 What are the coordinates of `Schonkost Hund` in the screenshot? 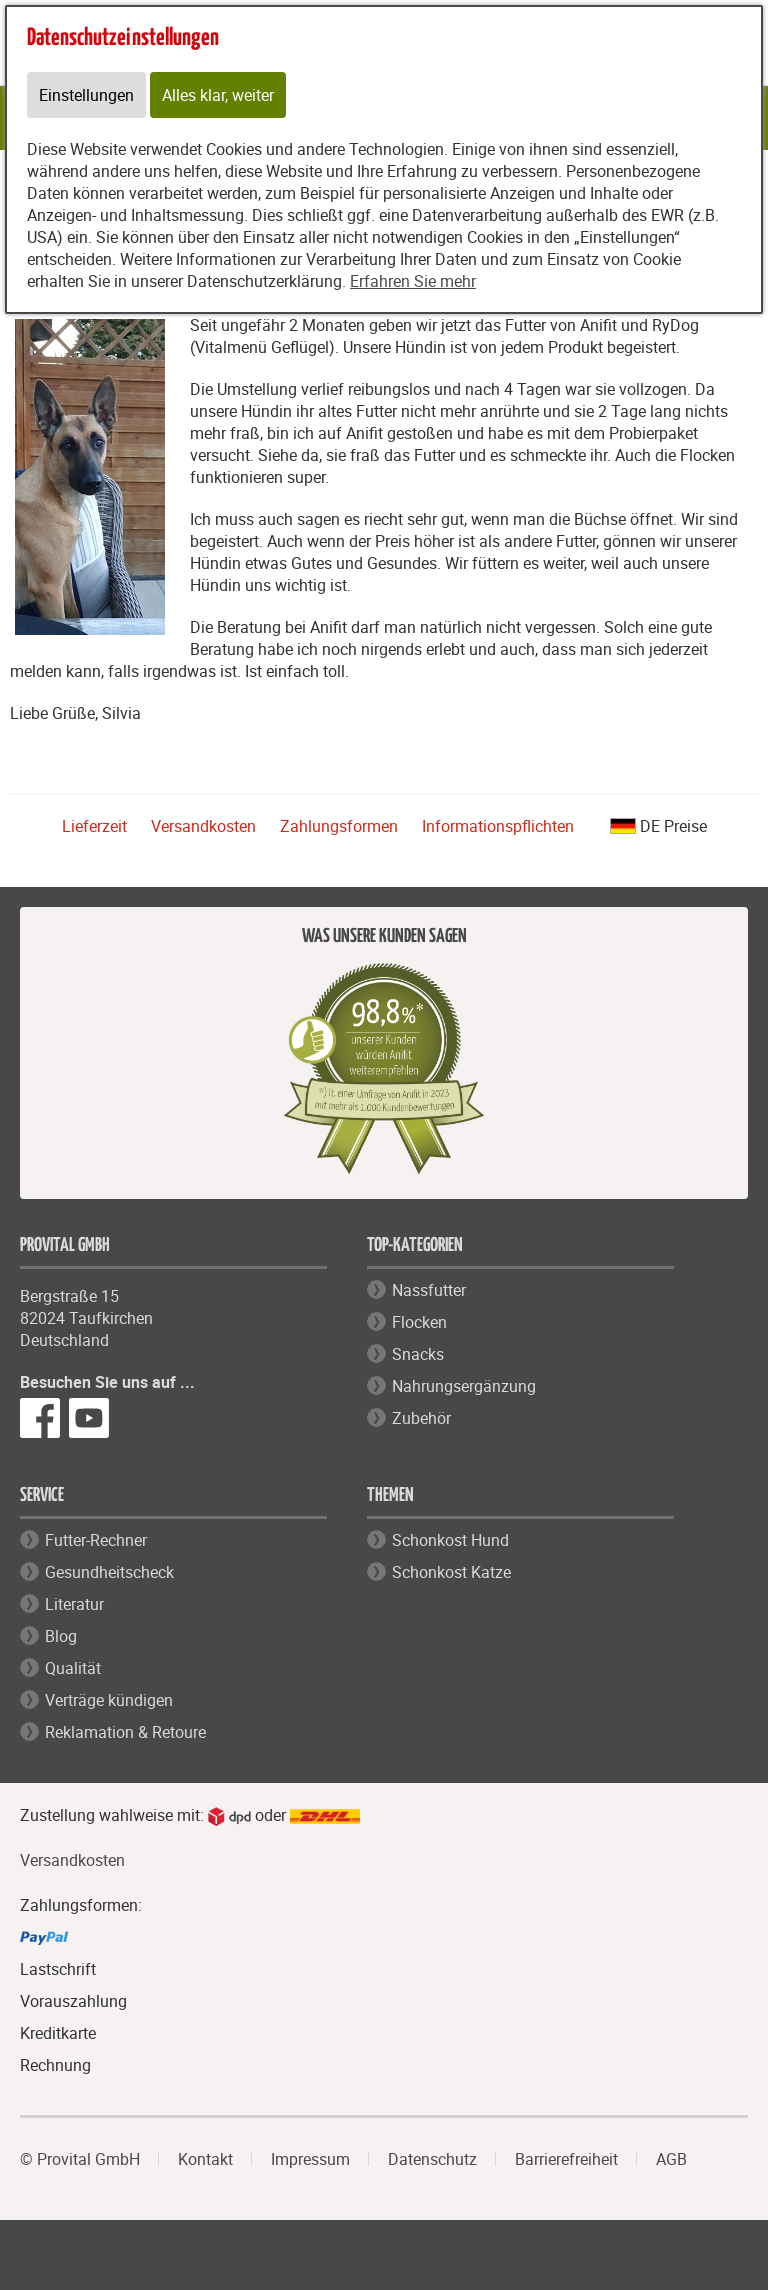 It's located at (450, 1540).